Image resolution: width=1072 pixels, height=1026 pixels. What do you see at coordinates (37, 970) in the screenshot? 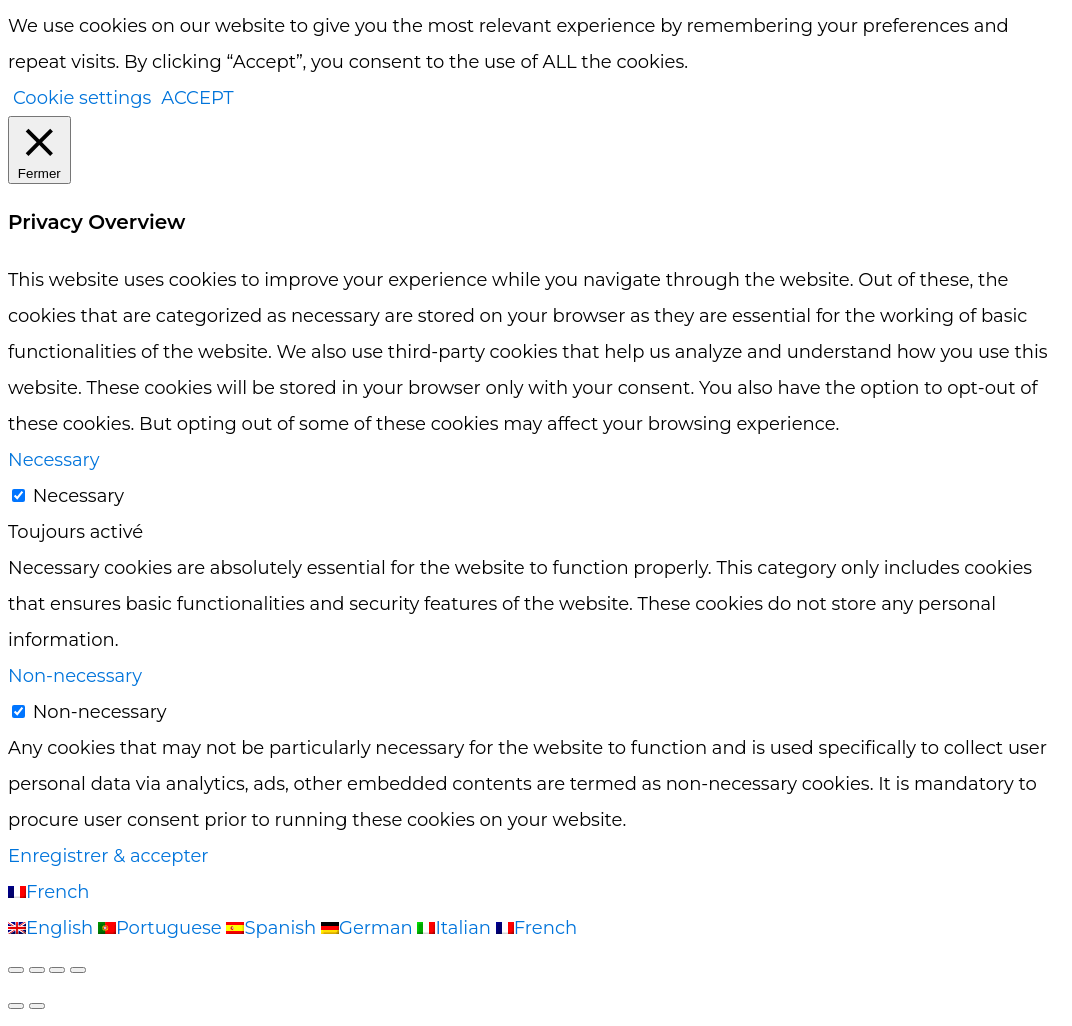
I see `[Basculer en plein écran]` at bounding box center [37, 970].